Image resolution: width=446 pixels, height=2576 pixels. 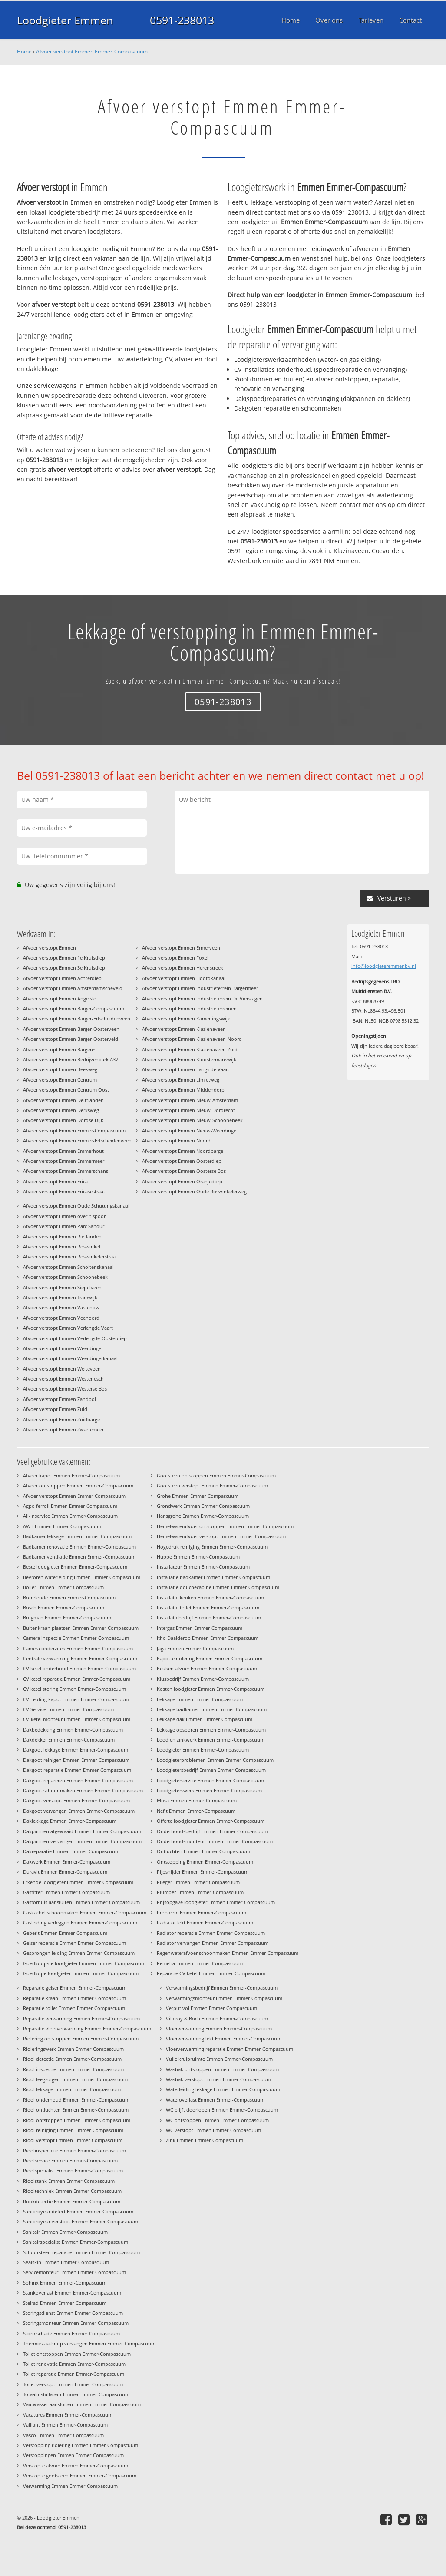 What do you see at coordinates (189, 1008) in the screenshot?
I see `Afvoer verstopt Emmen Industrieterreinen` at bounding box center [189, 1008].